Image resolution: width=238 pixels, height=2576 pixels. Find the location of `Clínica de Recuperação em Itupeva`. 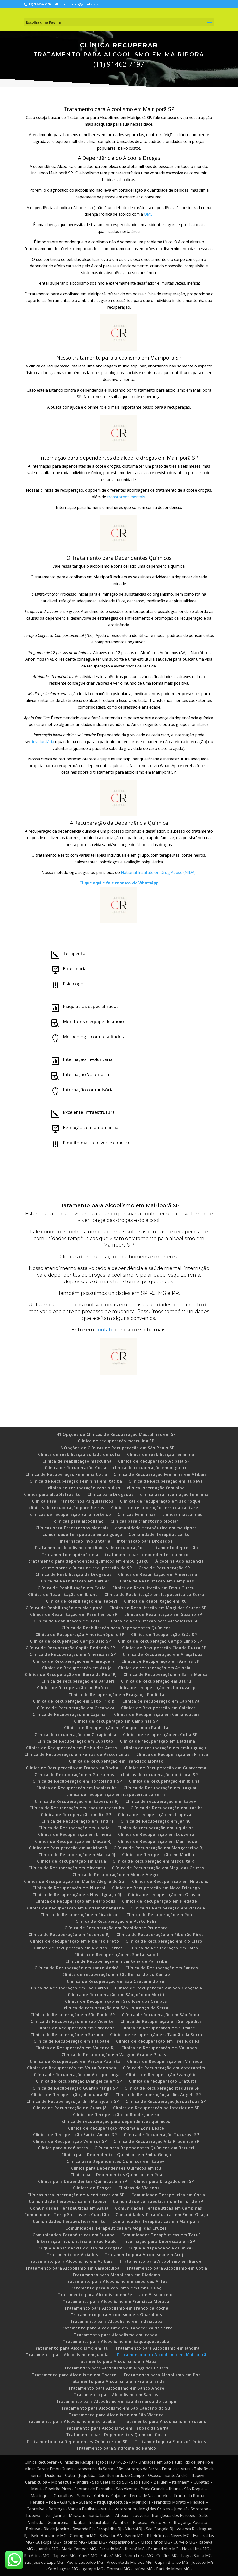

Clínica de Recuperação em Itupeva is located at coordinates (166, 1481).